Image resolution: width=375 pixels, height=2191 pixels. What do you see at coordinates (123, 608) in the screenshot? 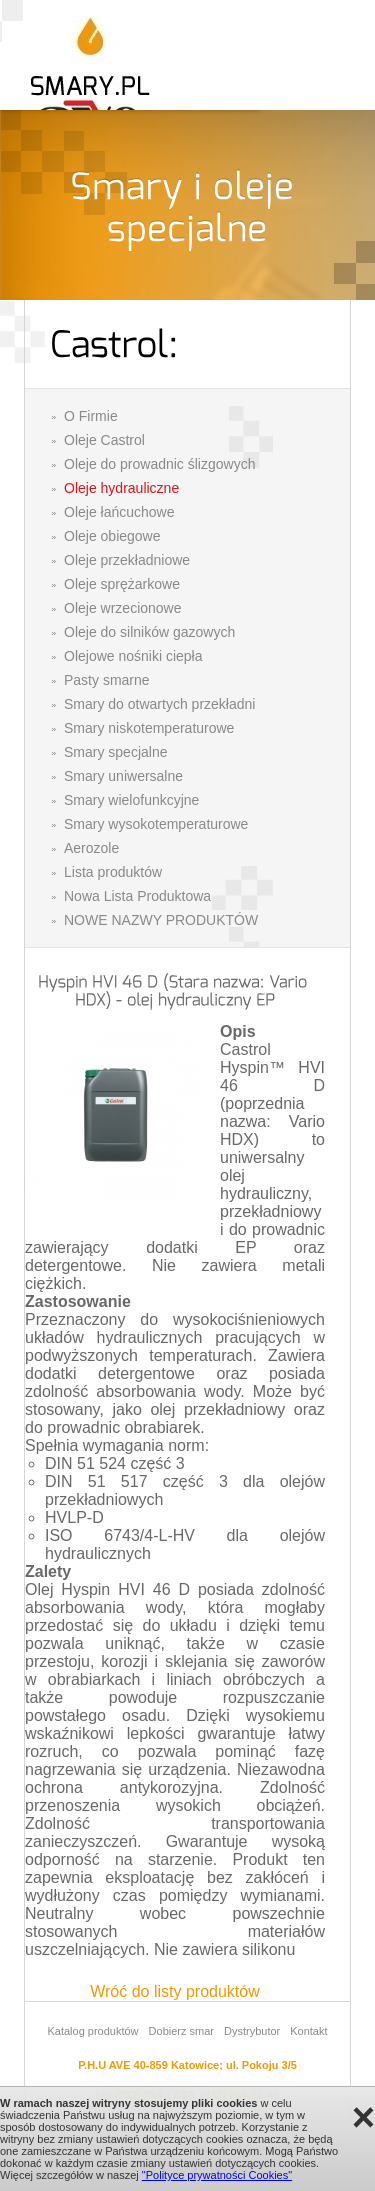
I see `Oleje wrzecionowe` at bounding box center [123, 608].